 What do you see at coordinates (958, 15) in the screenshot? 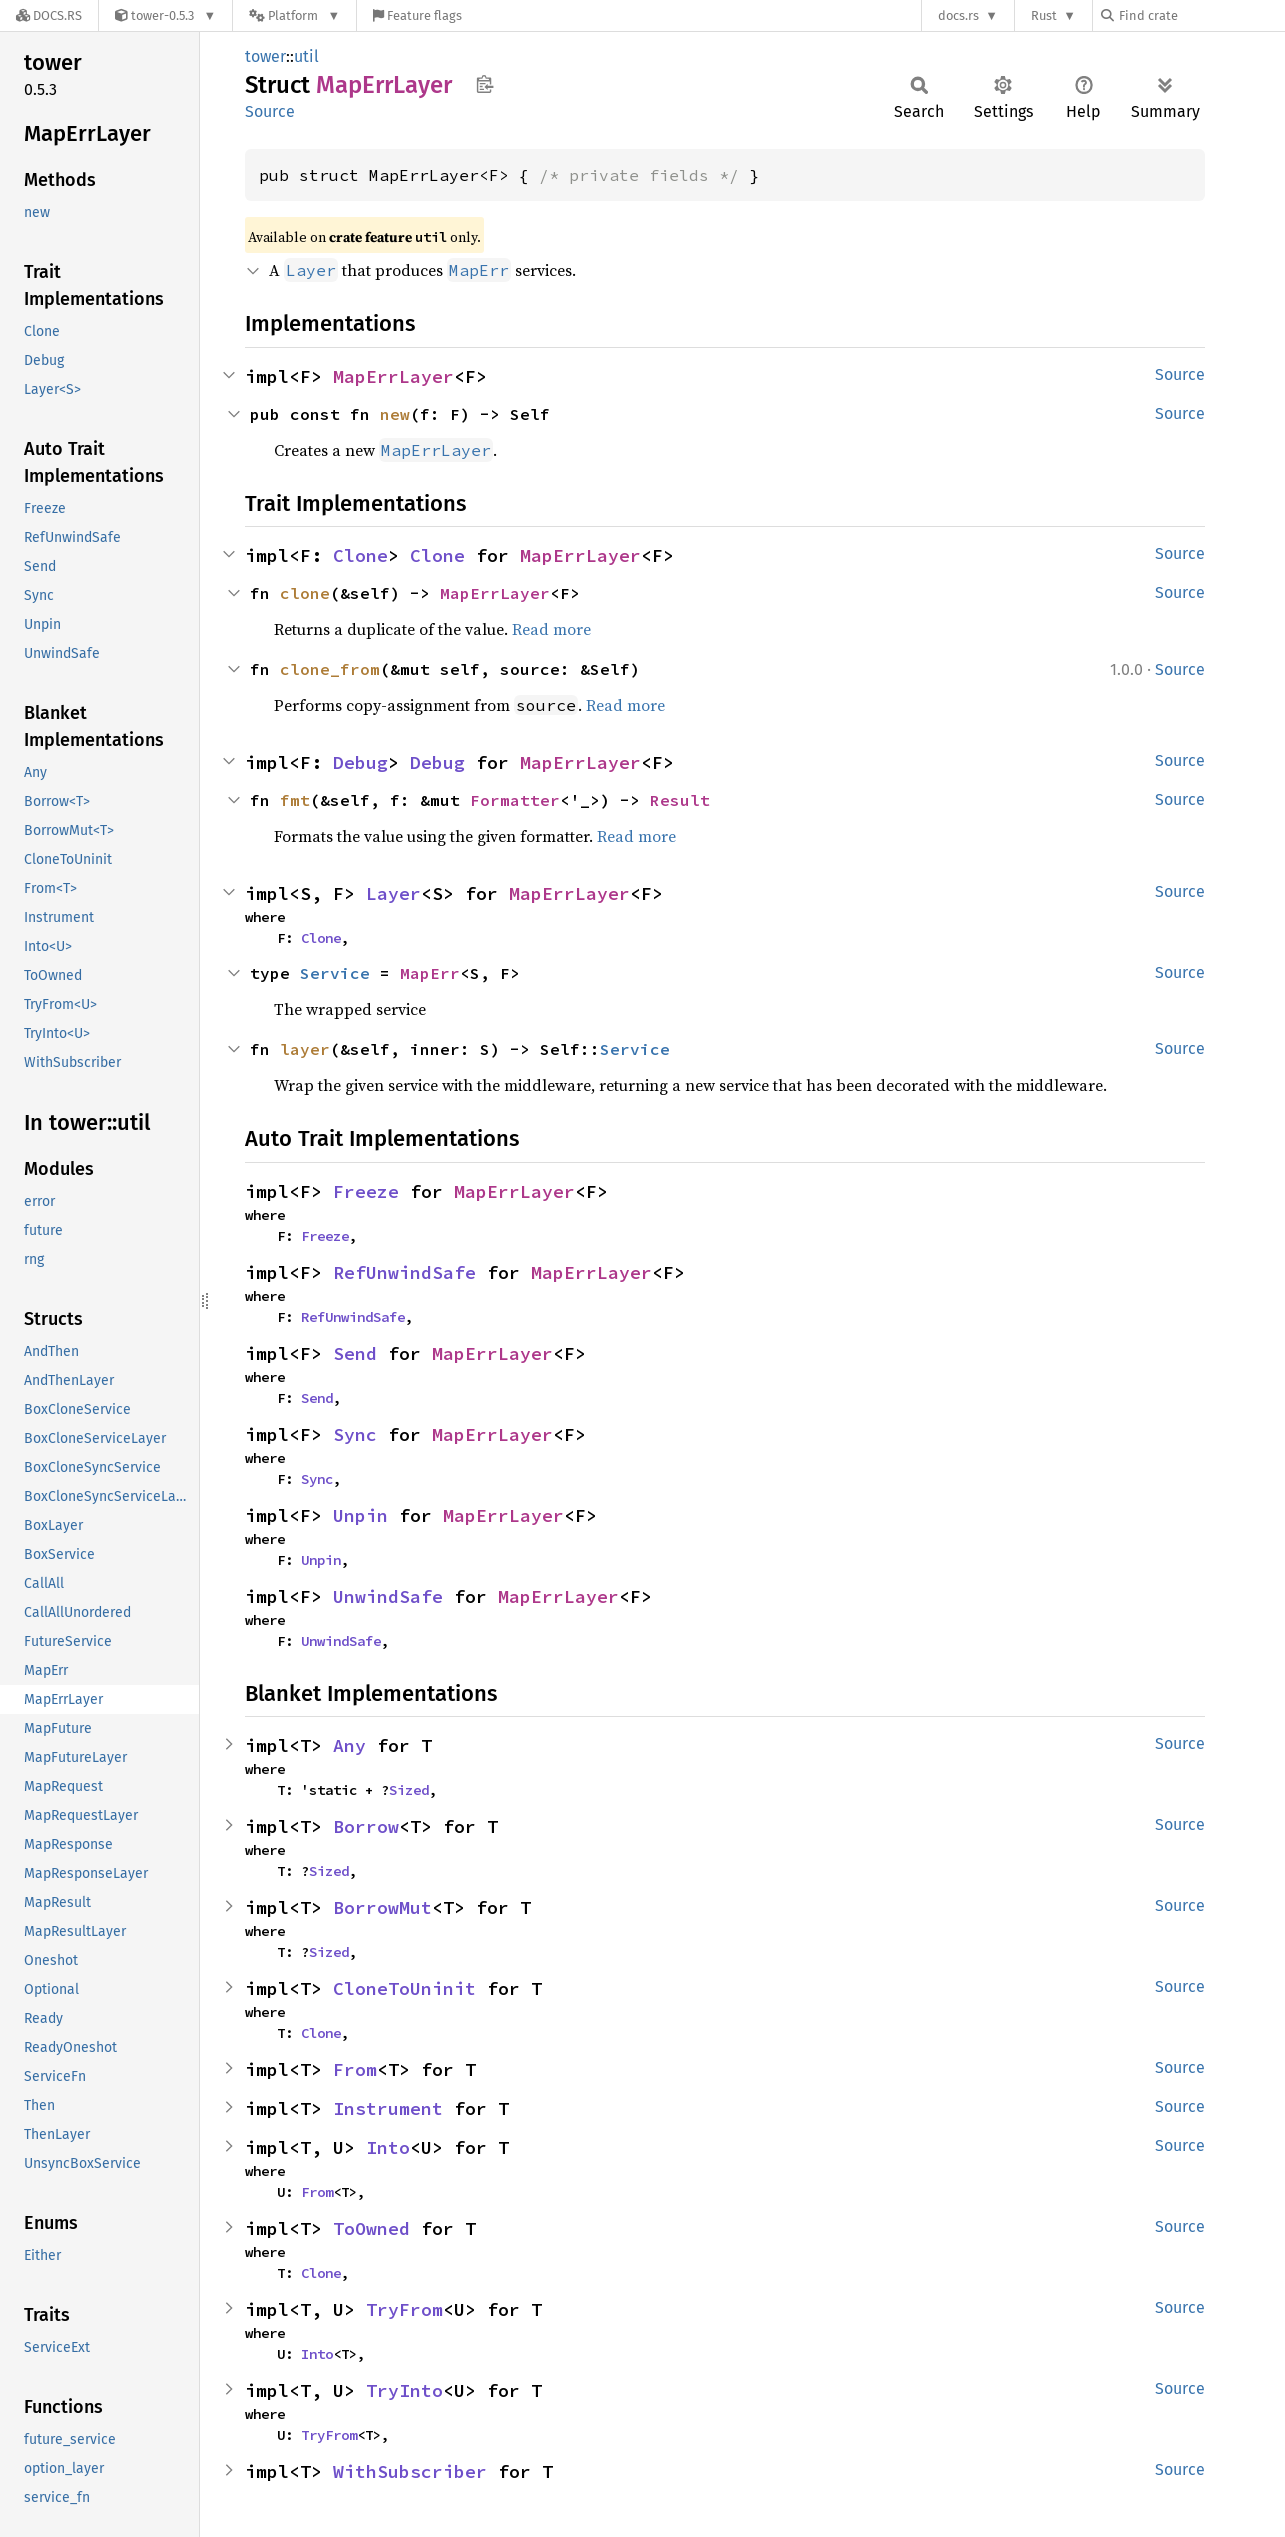
I see `docs.rs` at bounding box center [958, 15].